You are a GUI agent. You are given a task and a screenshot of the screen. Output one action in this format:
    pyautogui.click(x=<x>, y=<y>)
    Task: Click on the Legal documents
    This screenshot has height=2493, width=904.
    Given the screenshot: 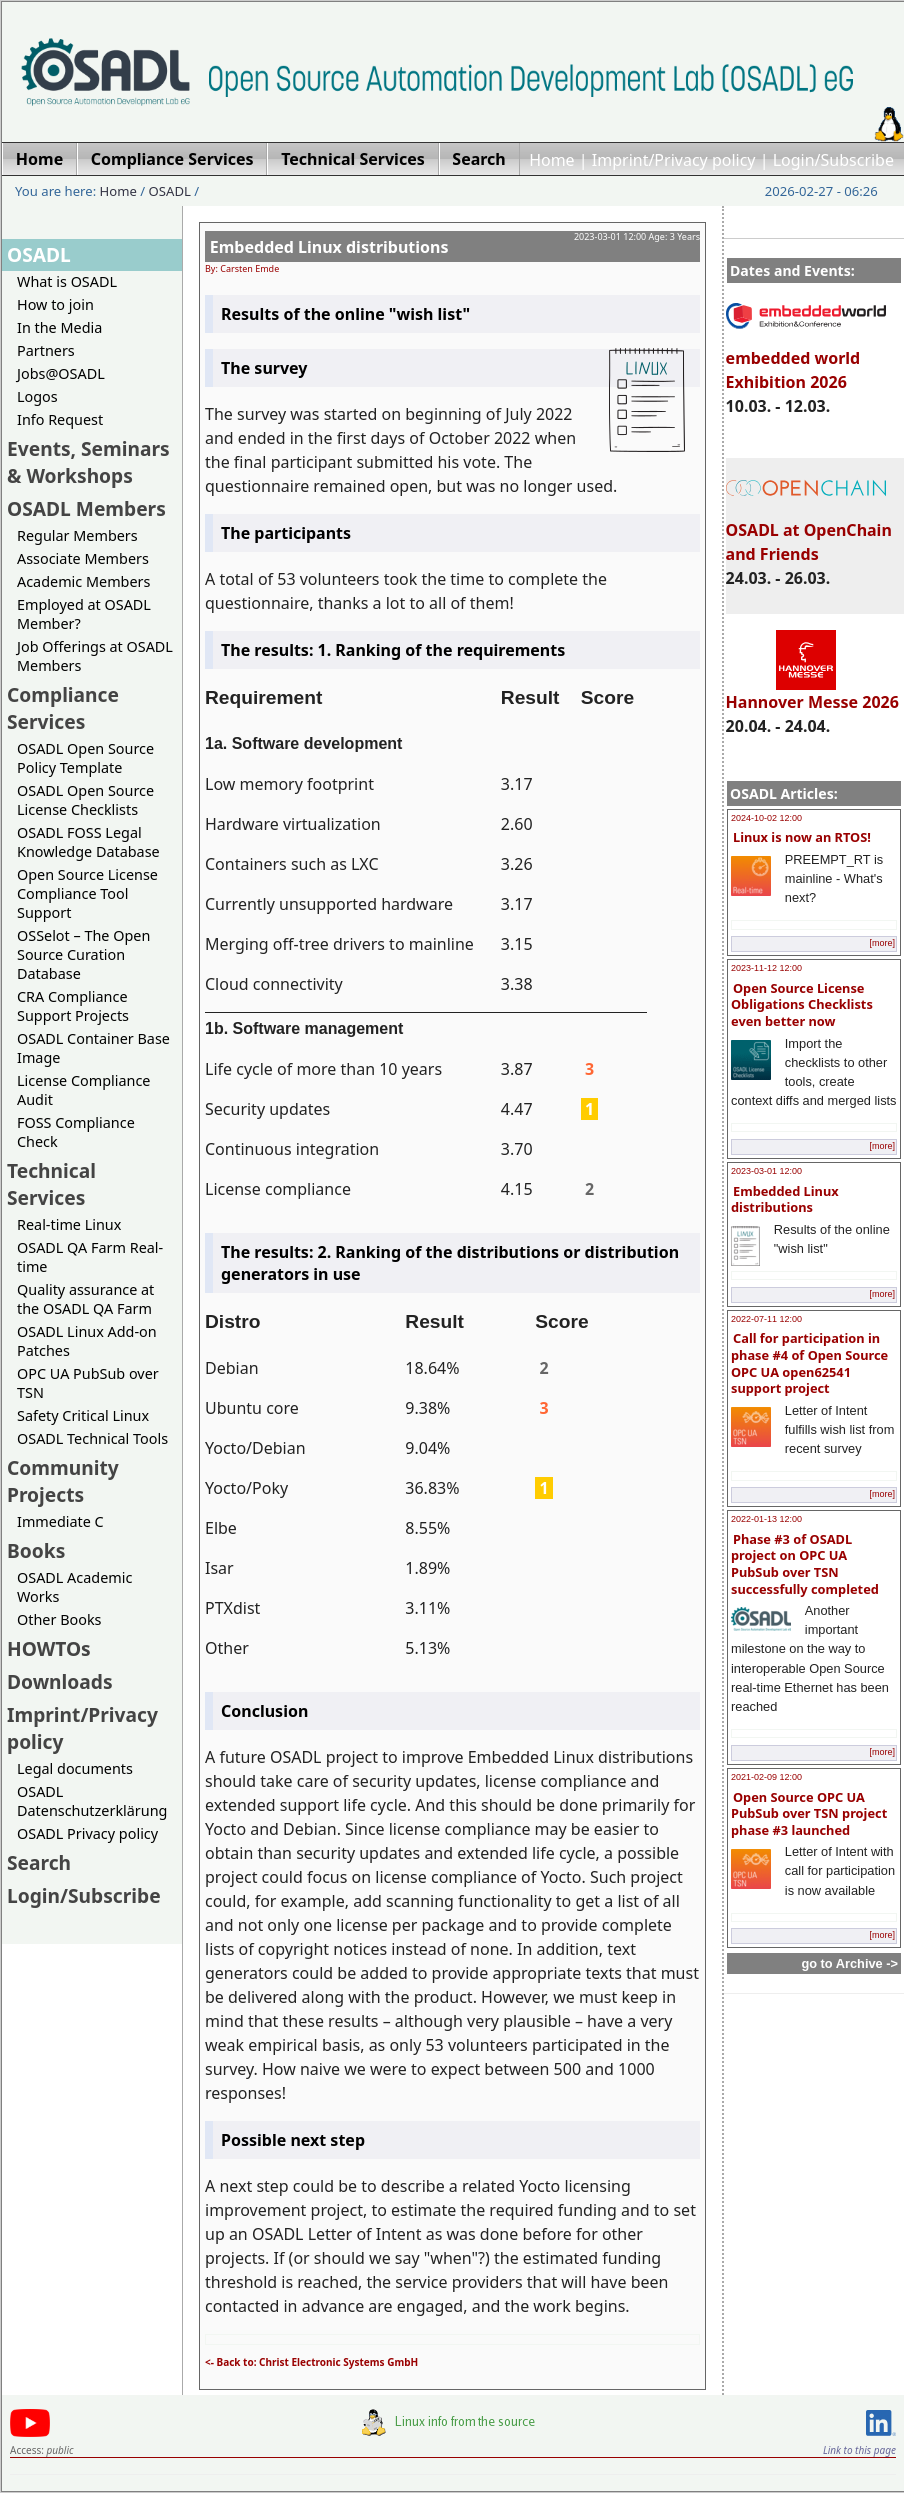 What is the action you would take?
    pyautogui.click(x=75, y=1768)
    